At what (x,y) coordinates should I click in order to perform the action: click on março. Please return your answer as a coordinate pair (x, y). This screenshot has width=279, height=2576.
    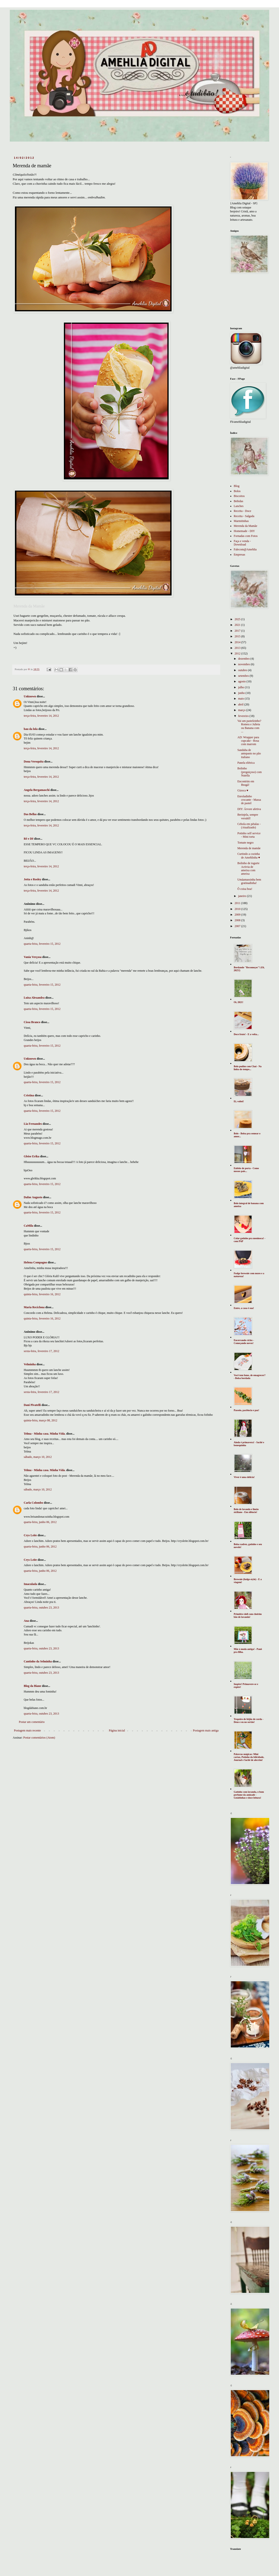
    Looking at the image, I should click on (242, 710).